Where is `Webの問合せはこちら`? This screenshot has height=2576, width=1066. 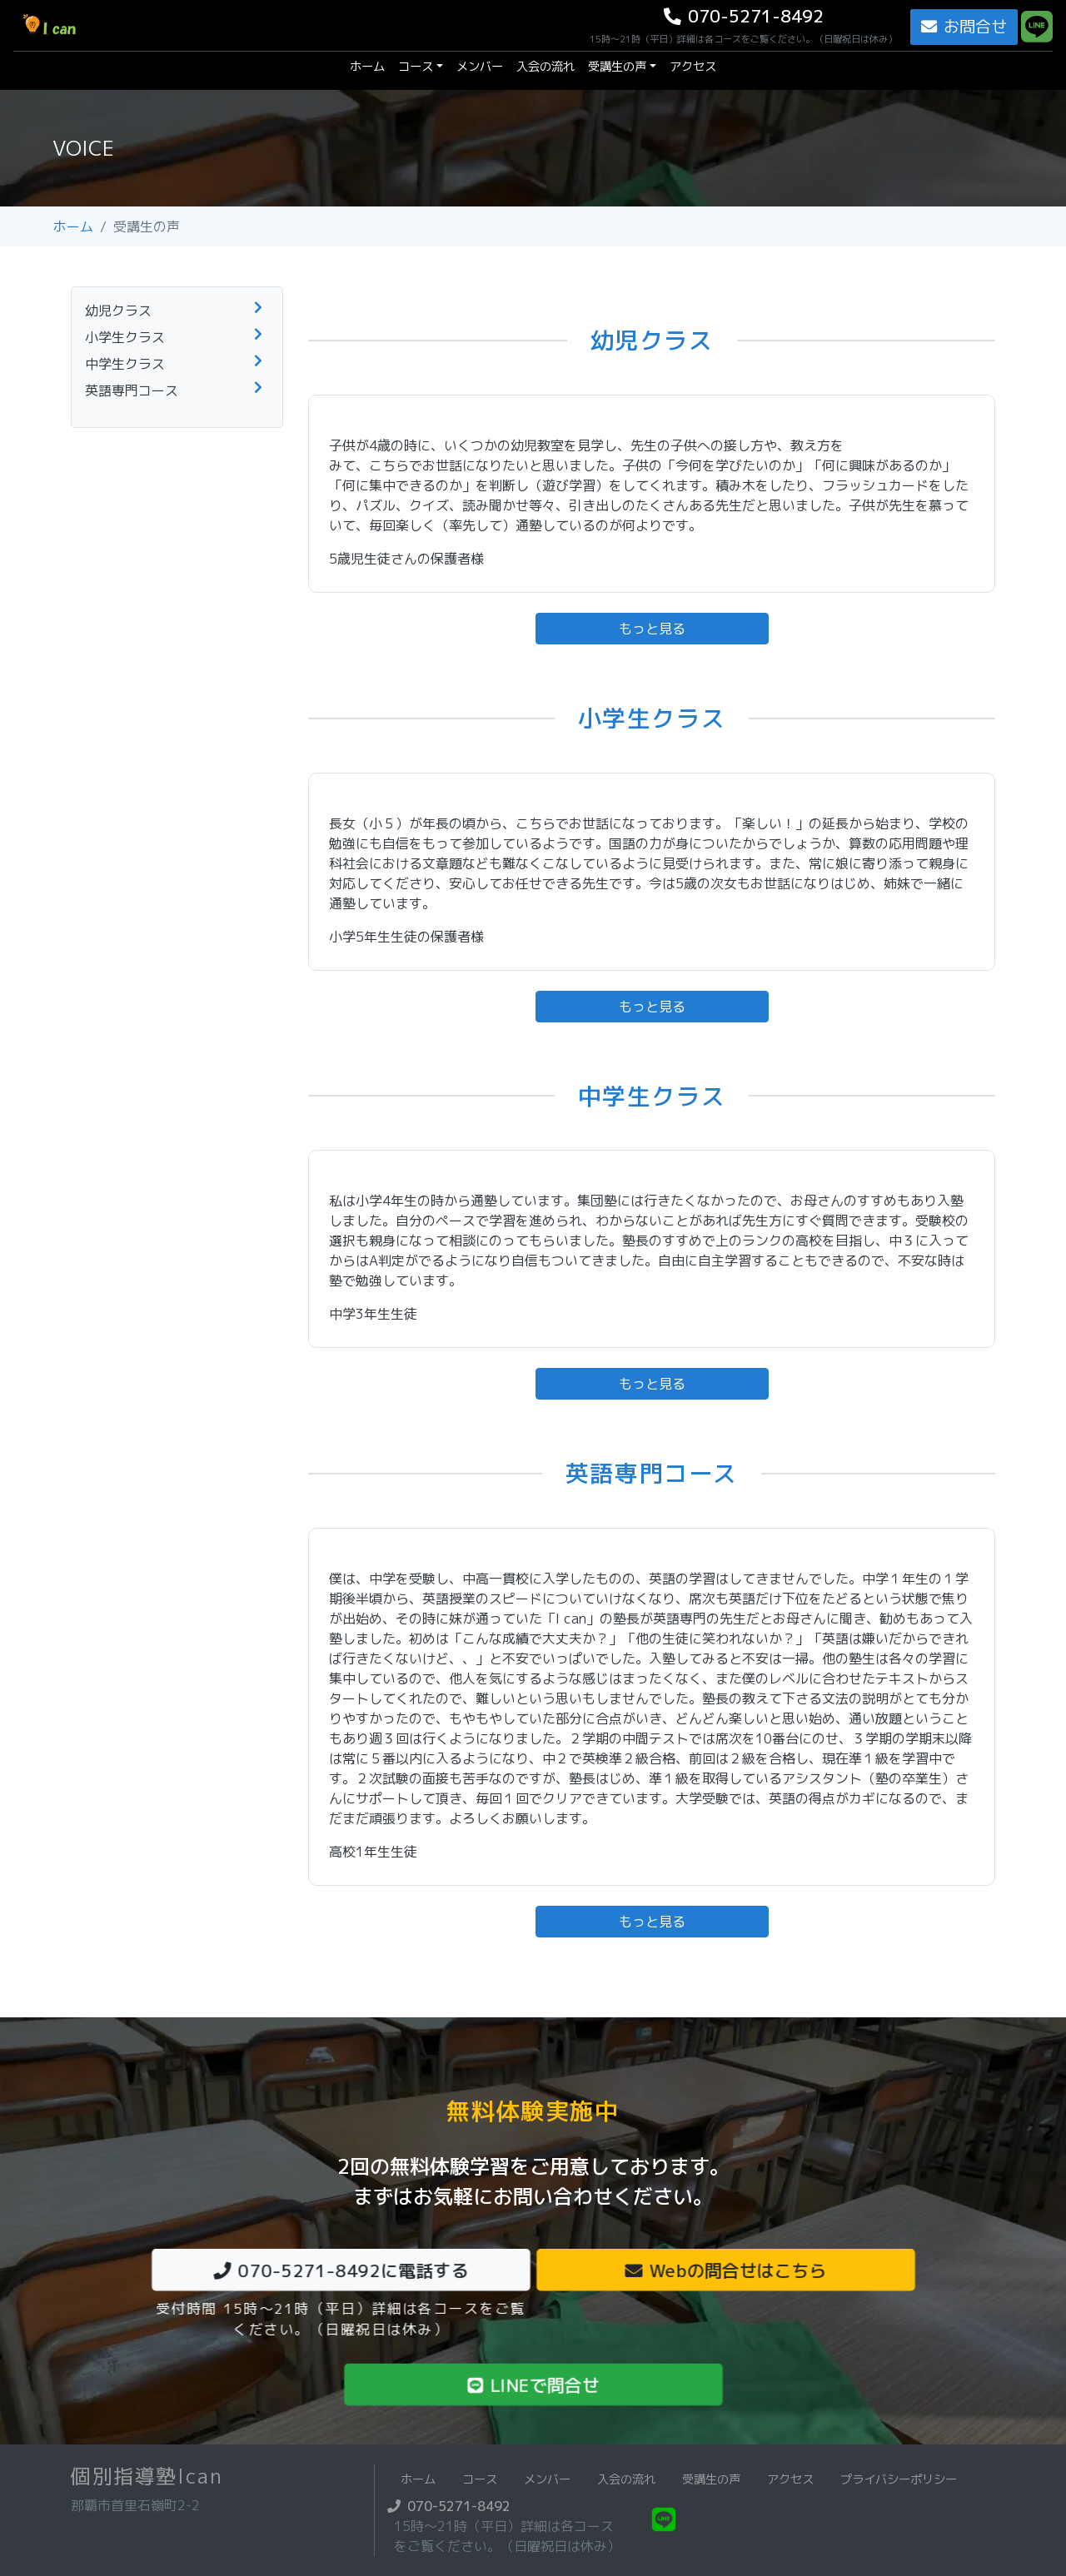
Webの問合せはこちら is located at coordinates (725, 2270).